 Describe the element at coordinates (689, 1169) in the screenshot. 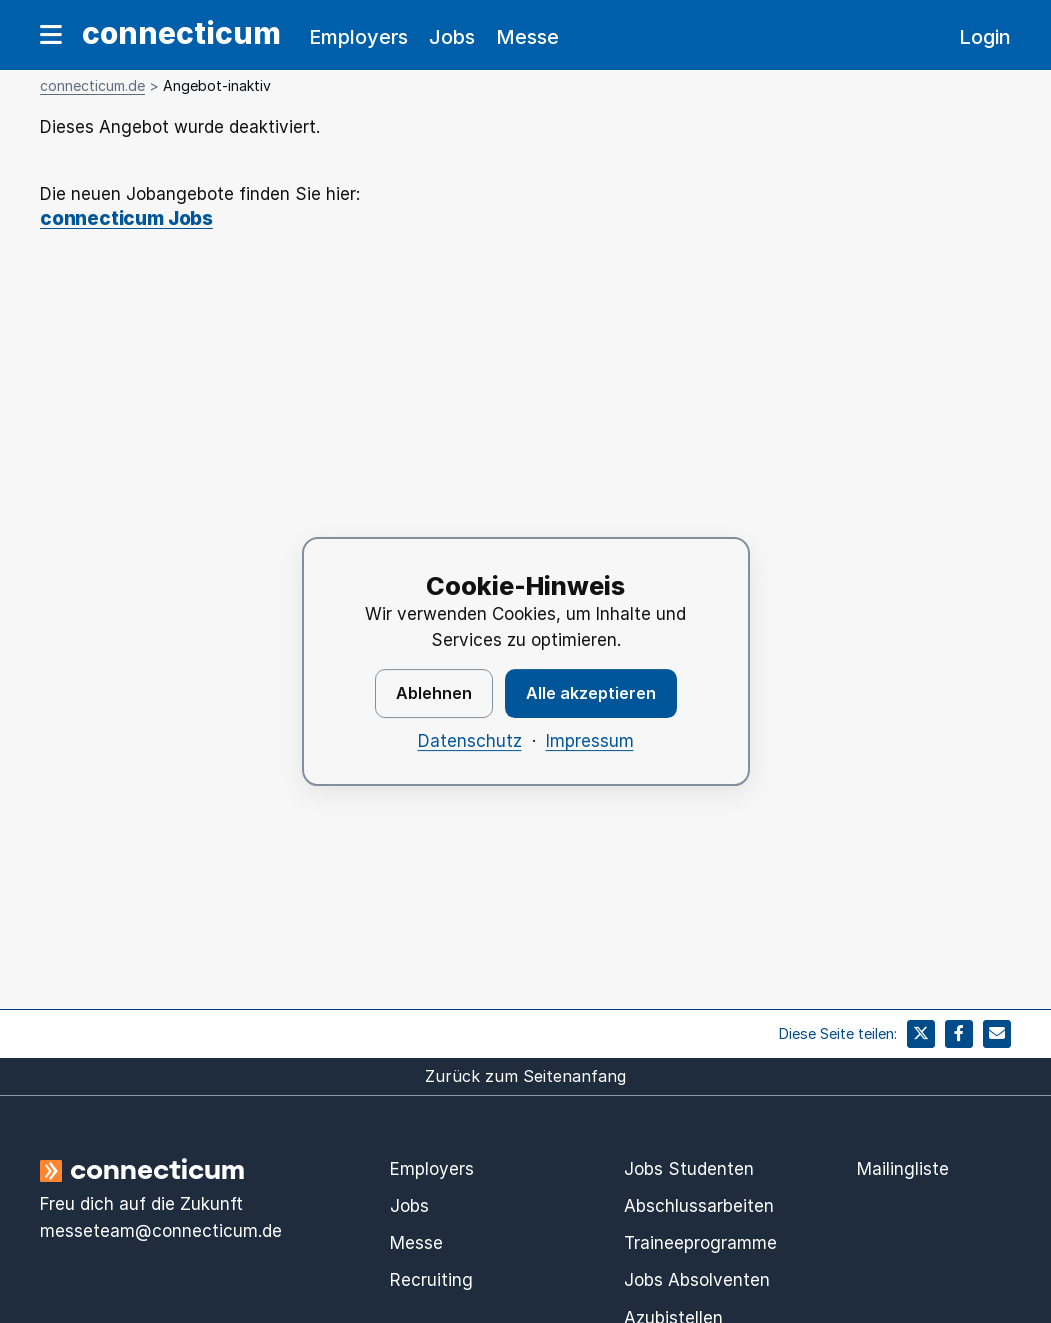

I see `Jobs Studenten` at that location.